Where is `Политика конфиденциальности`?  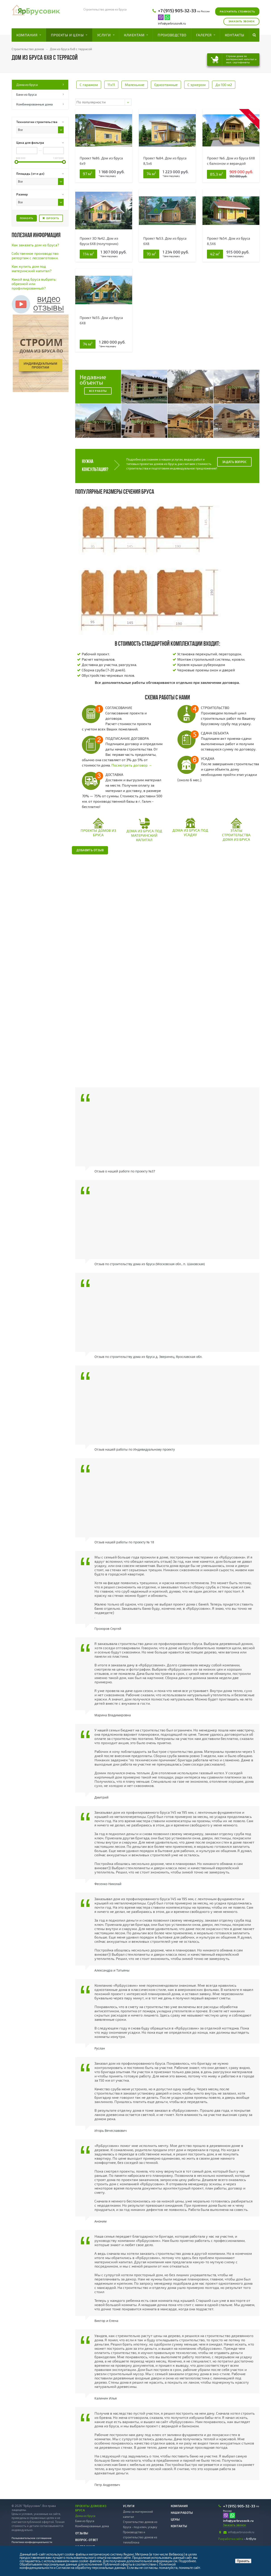
Политика конфиденциальности is located at coordinates (32, 2541).